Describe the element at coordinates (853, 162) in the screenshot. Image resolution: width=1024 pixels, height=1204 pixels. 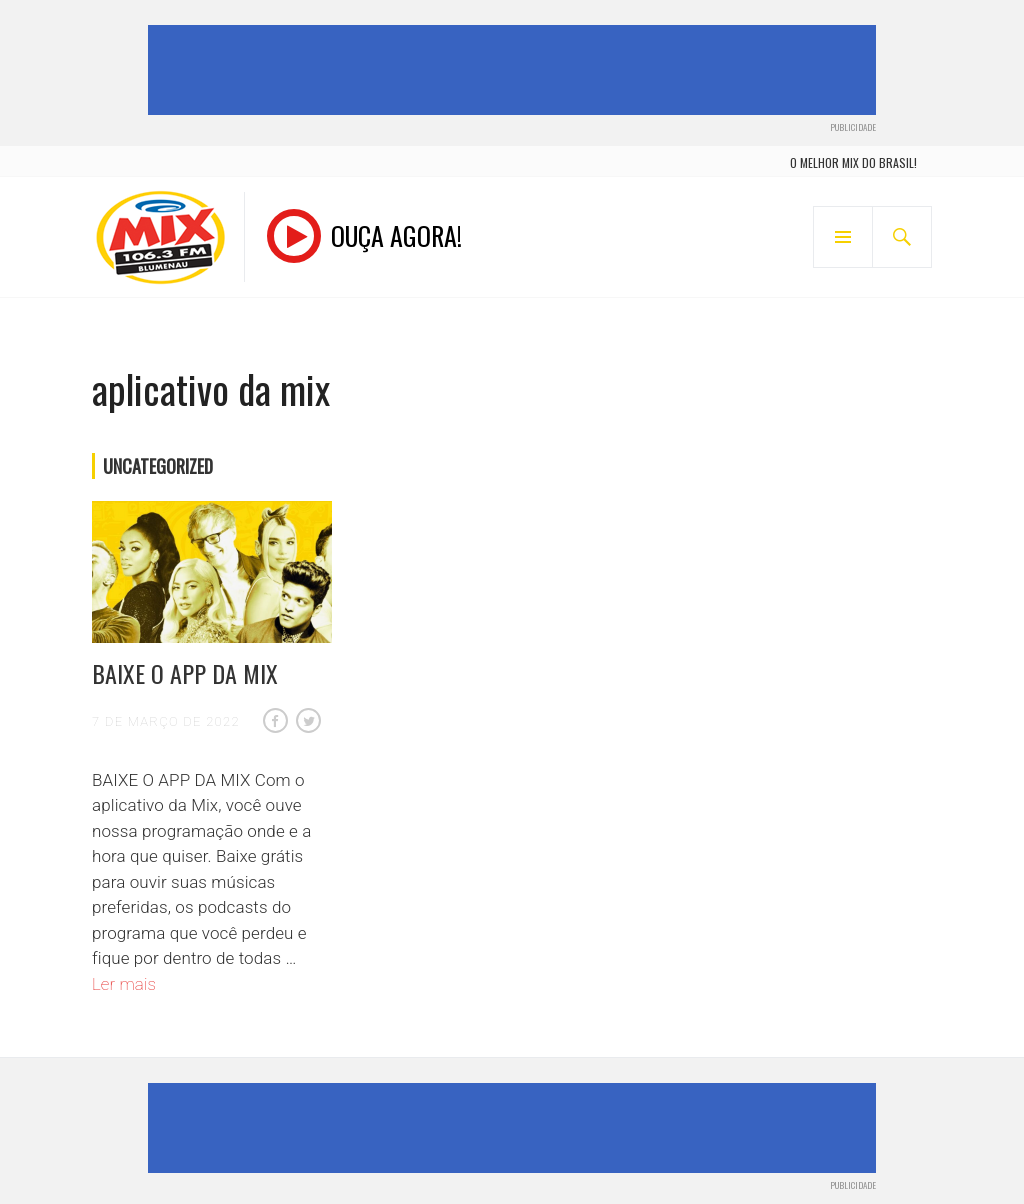
I see `o melhor mix do brasil!` at that location.